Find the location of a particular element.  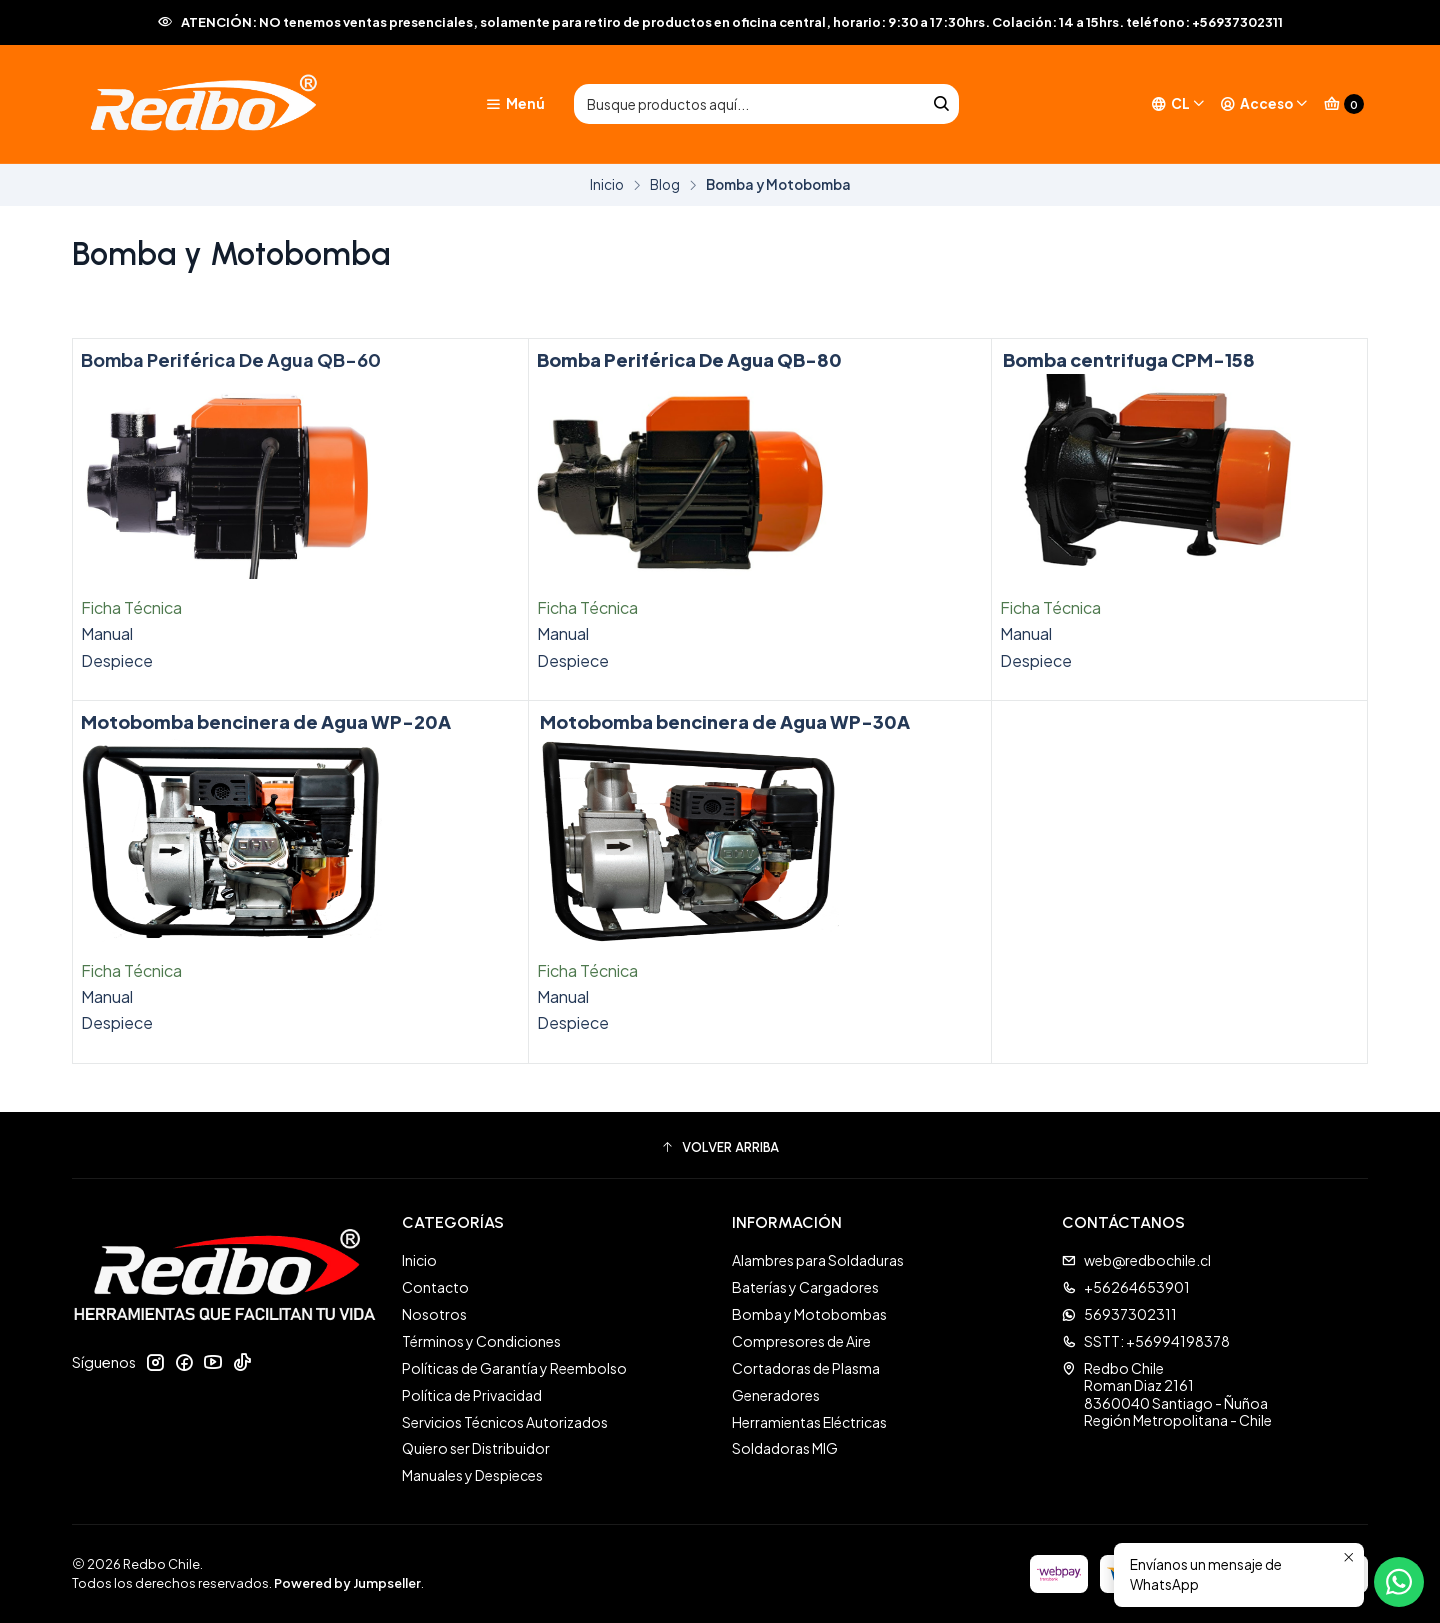

Cortadoras de Plasma is located at coordinates (806, 1368).